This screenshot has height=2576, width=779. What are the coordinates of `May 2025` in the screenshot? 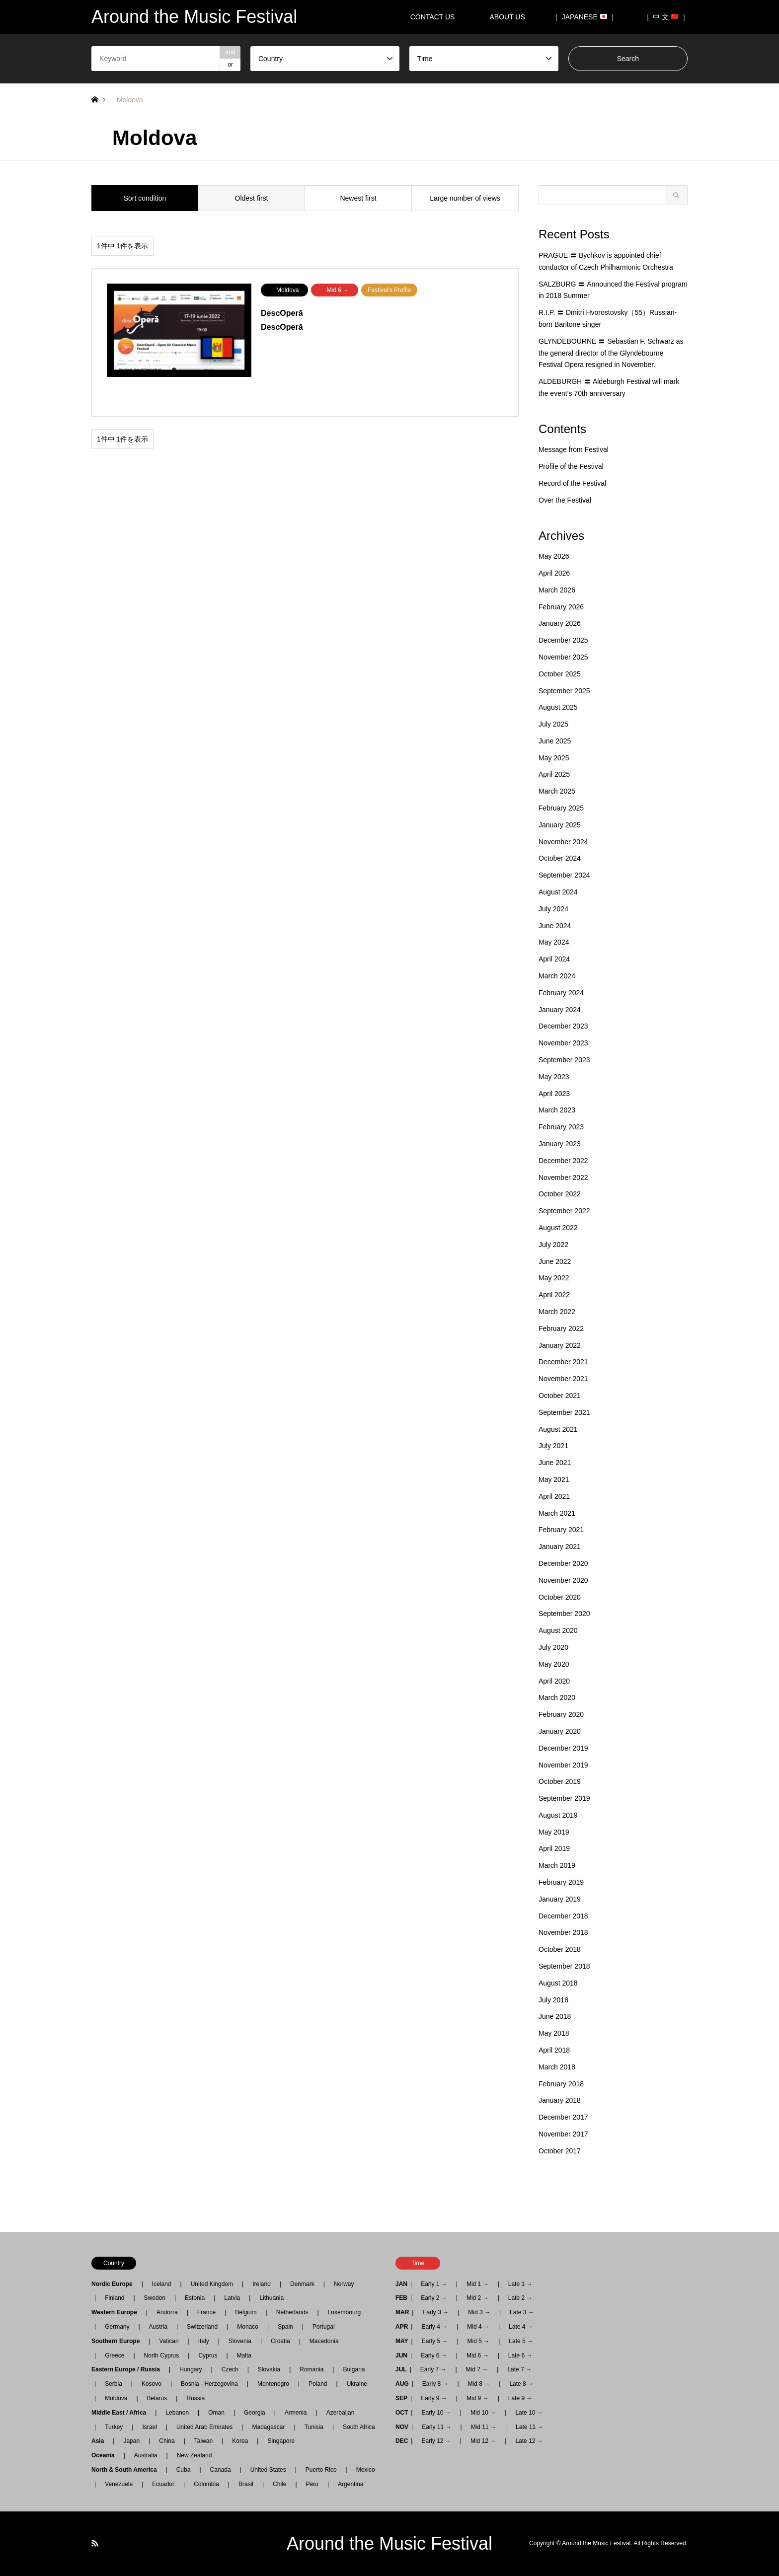 It's located at (554, 758).